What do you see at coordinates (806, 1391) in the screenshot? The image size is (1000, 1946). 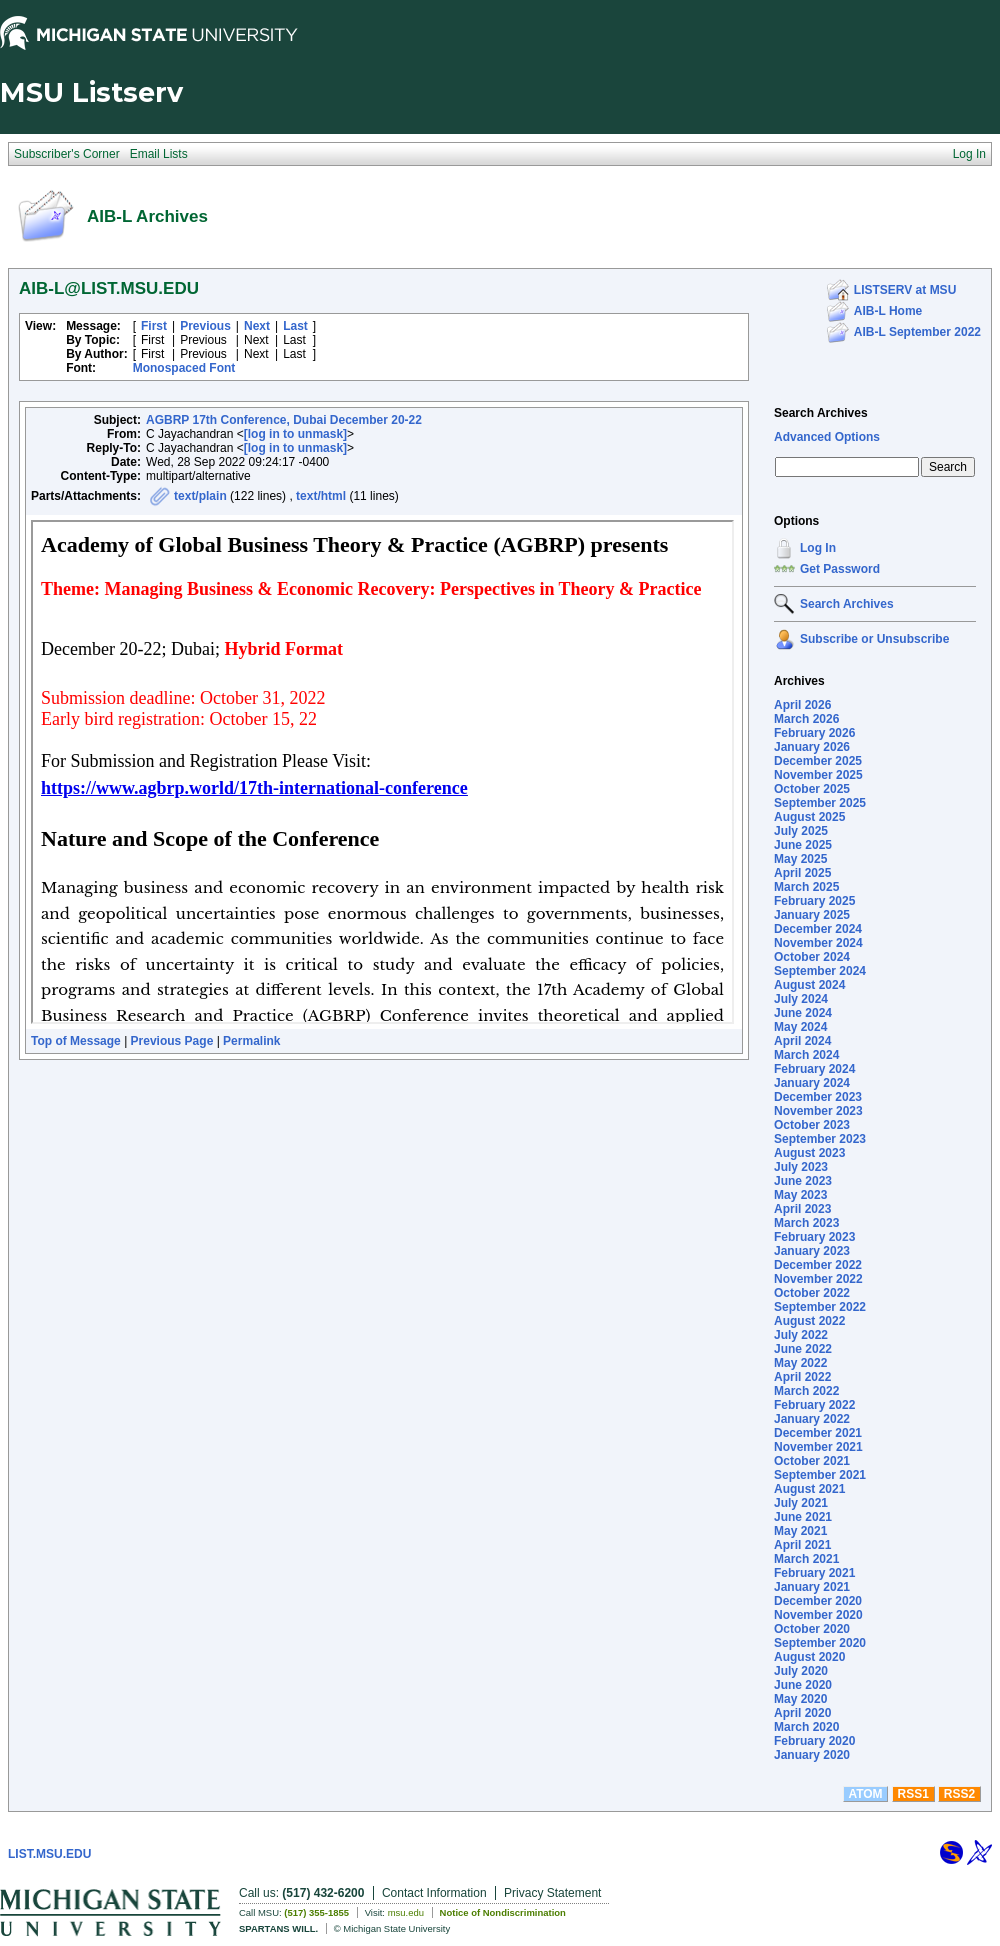 I see `March 2022` at bounding box center [806, 1391].